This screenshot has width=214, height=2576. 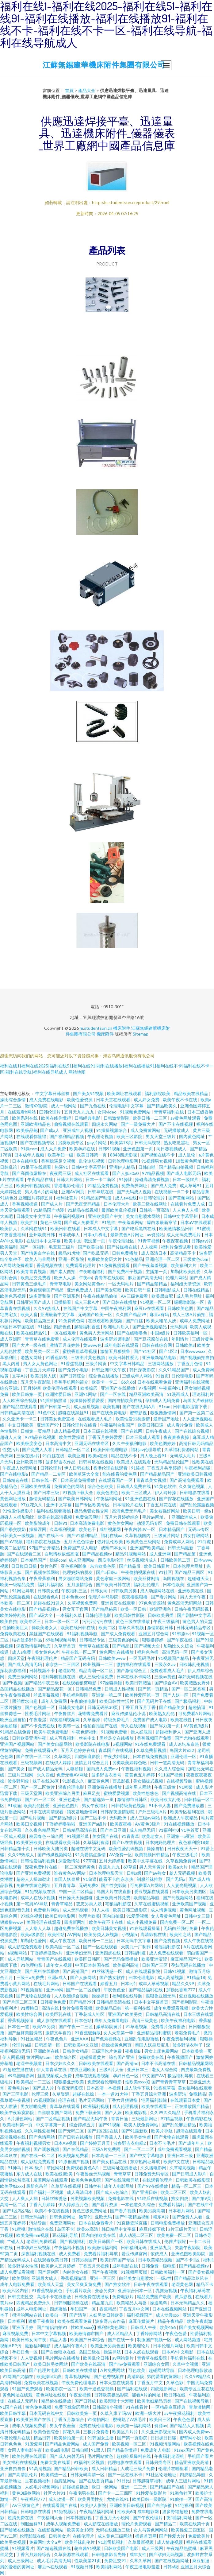 I want to click on 亚洲国产在线播放, so click(x=118, y=1388).